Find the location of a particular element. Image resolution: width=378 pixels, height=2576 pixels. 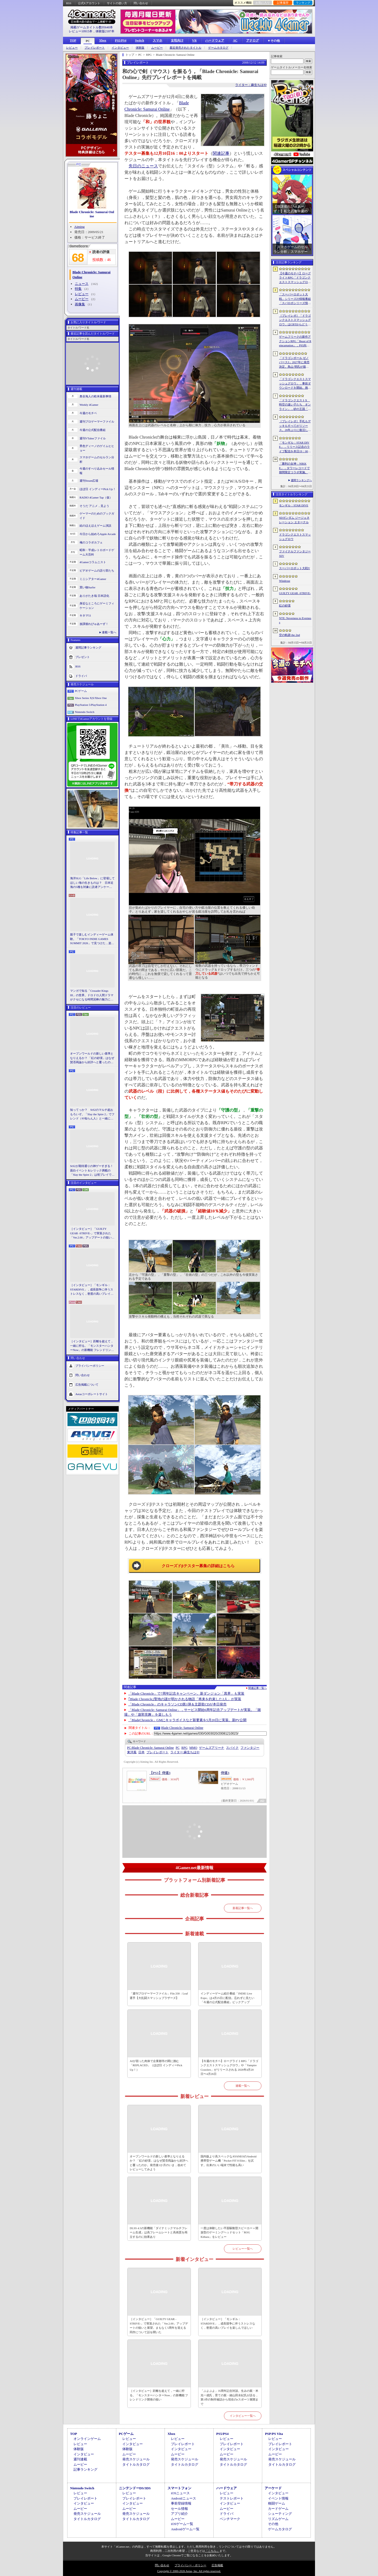

RADIO 4Gamer Tap（仮） is located at coordinates (96, 497).